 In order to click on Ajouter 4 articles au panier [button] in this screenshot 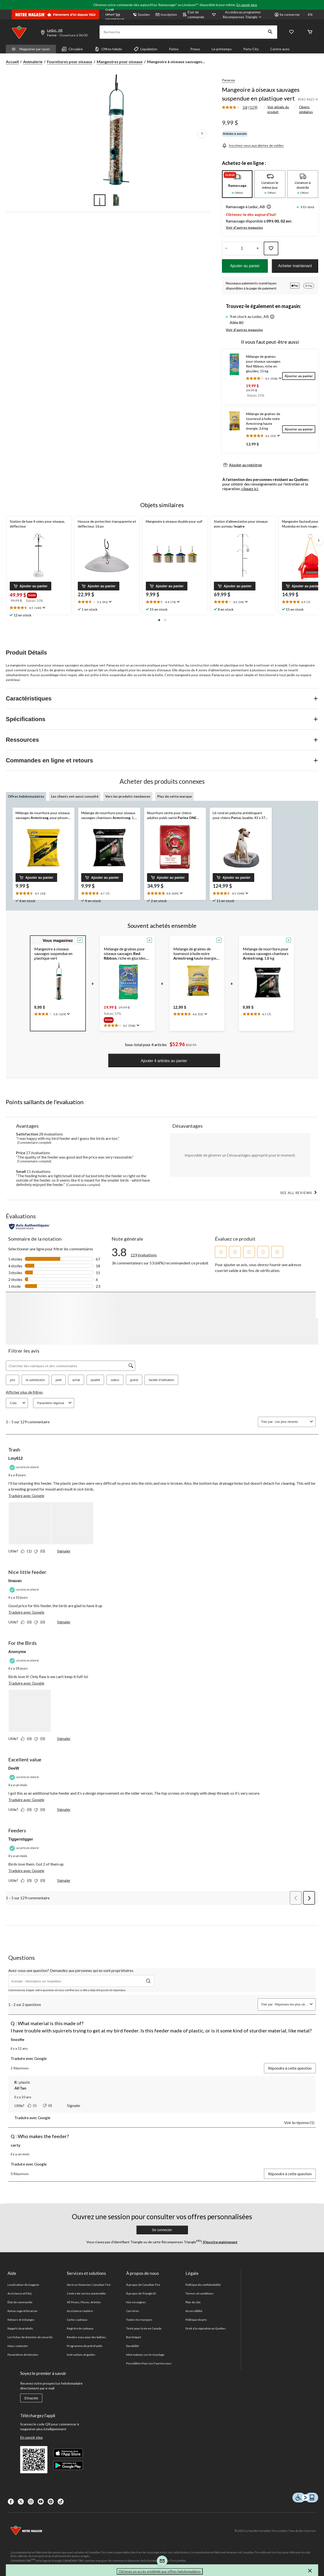, I will do `click(164, 1061)`.